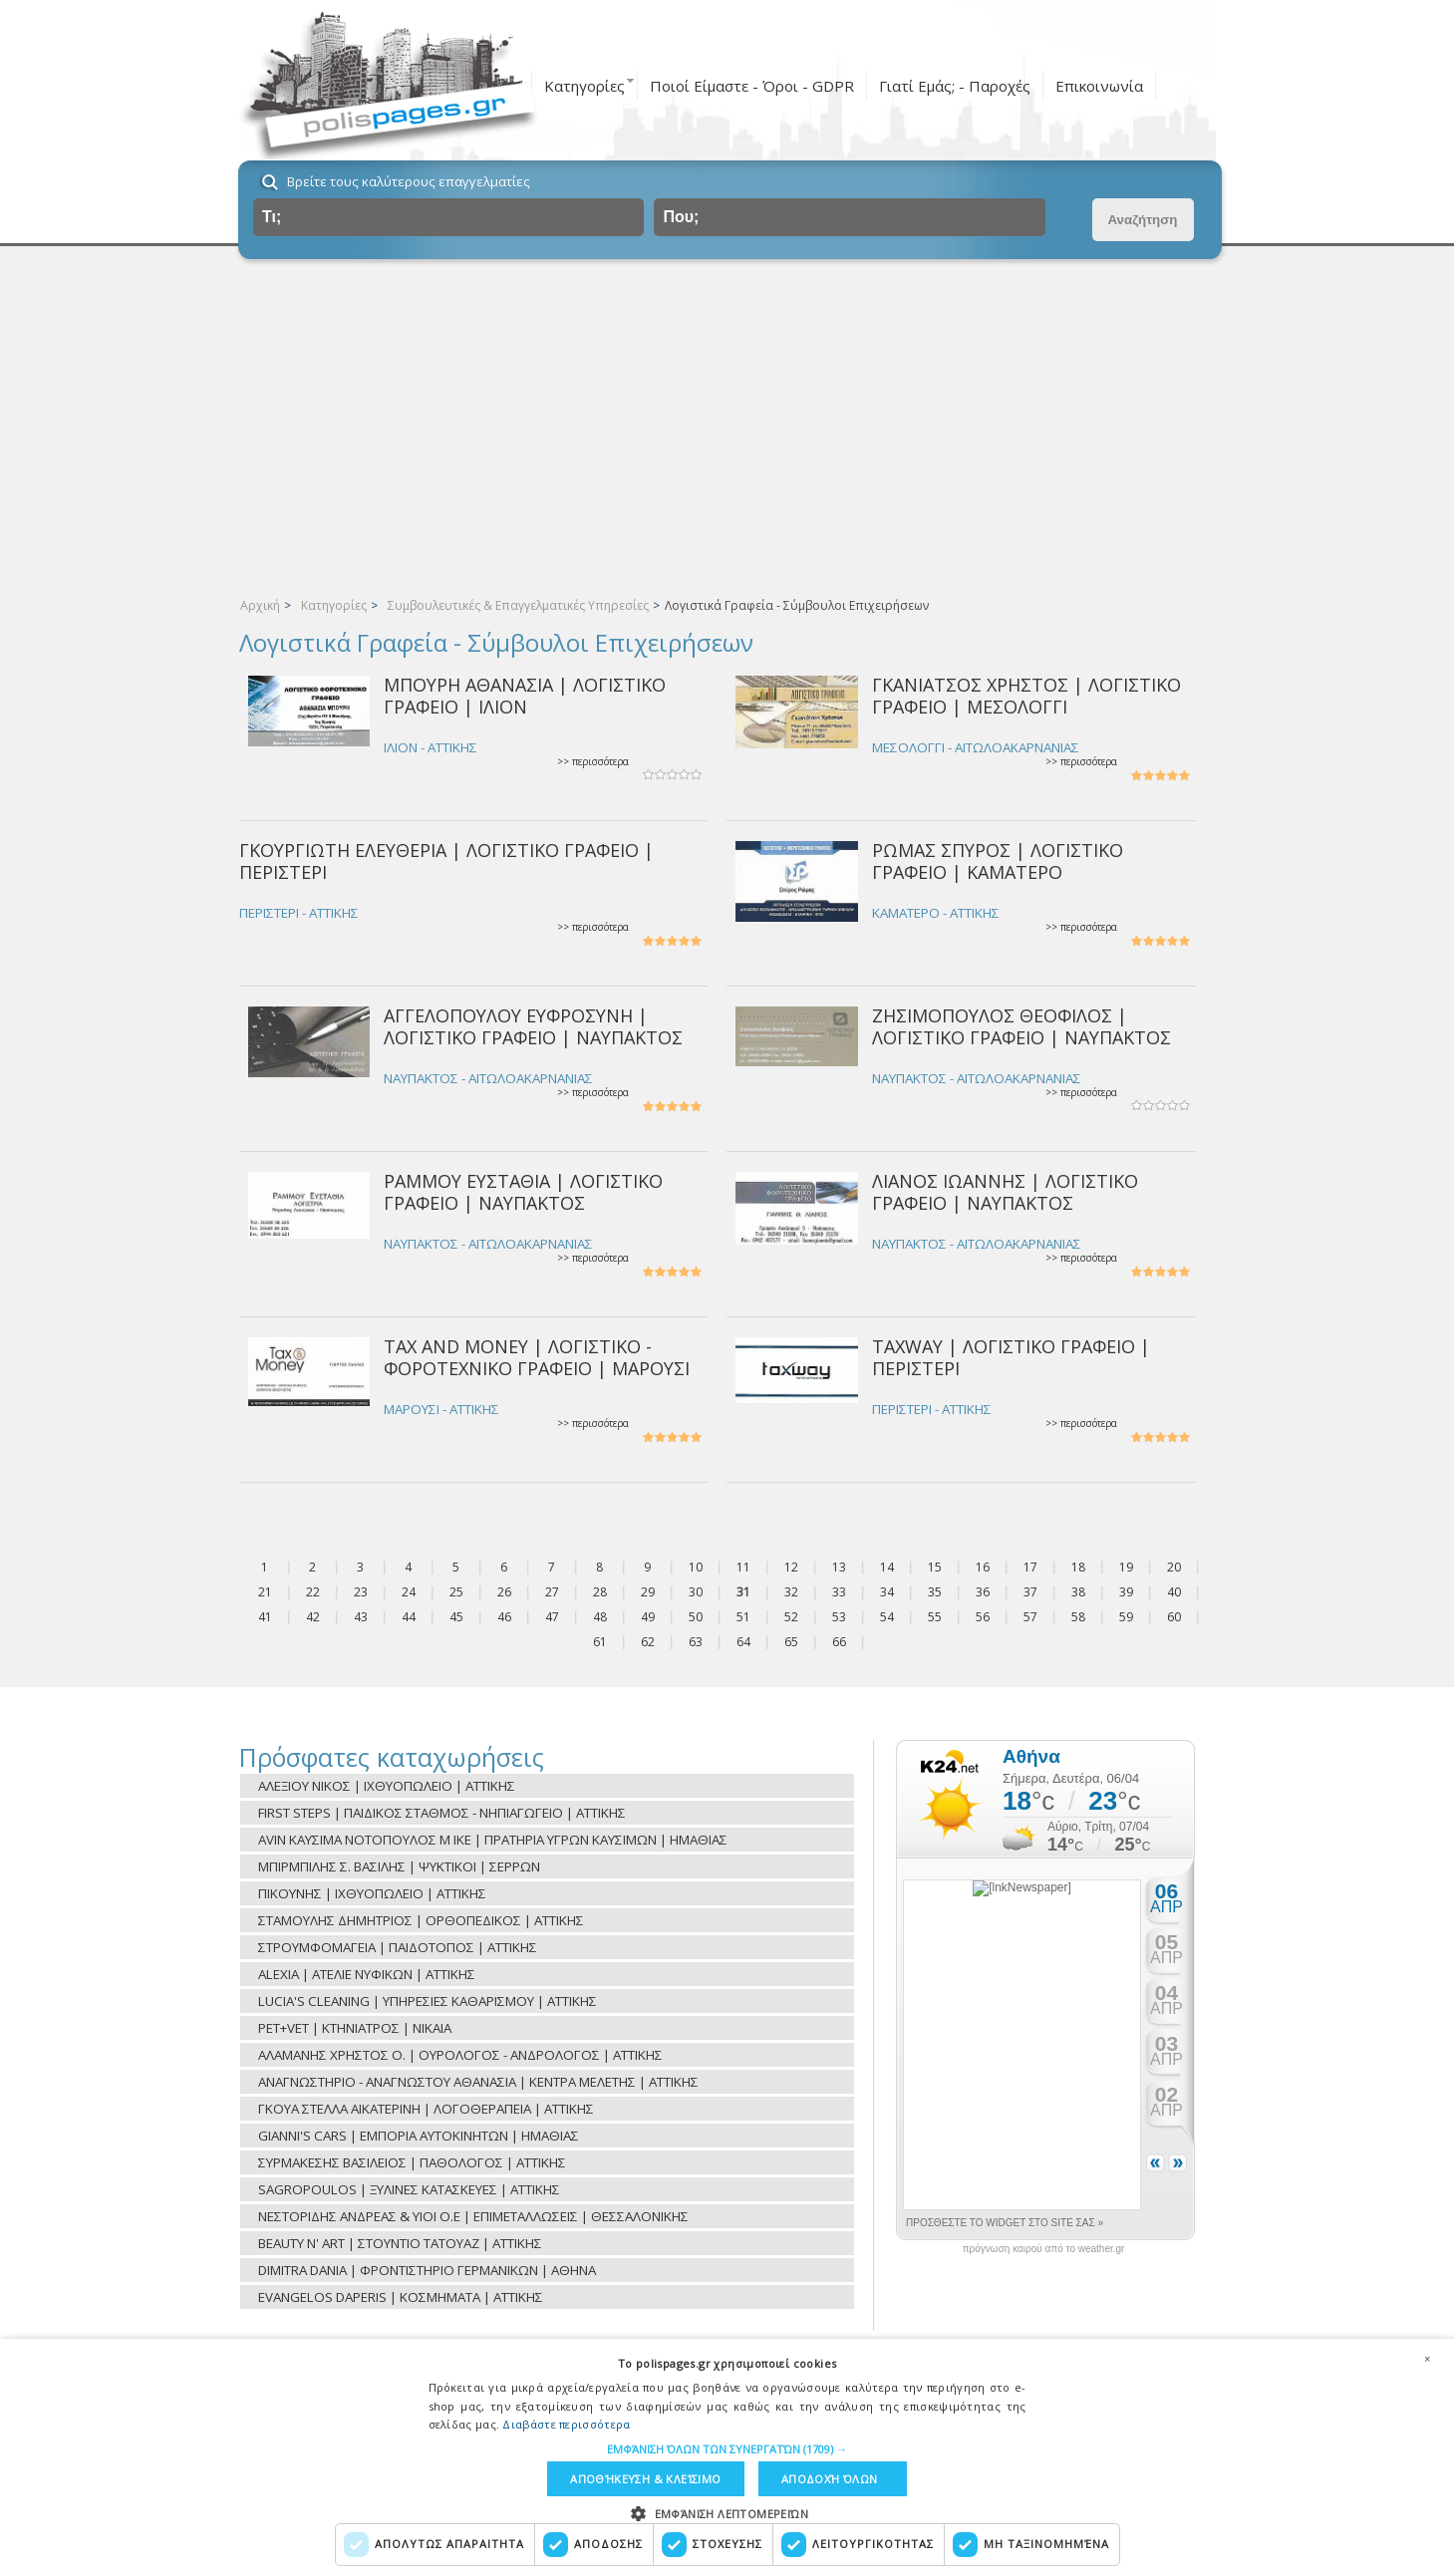  What do you see at coordinates (1044, 2249) in the screenshot?
I see `πρόγνωση καιρού από το weather.gr` at bounding box center [1044, 2249].